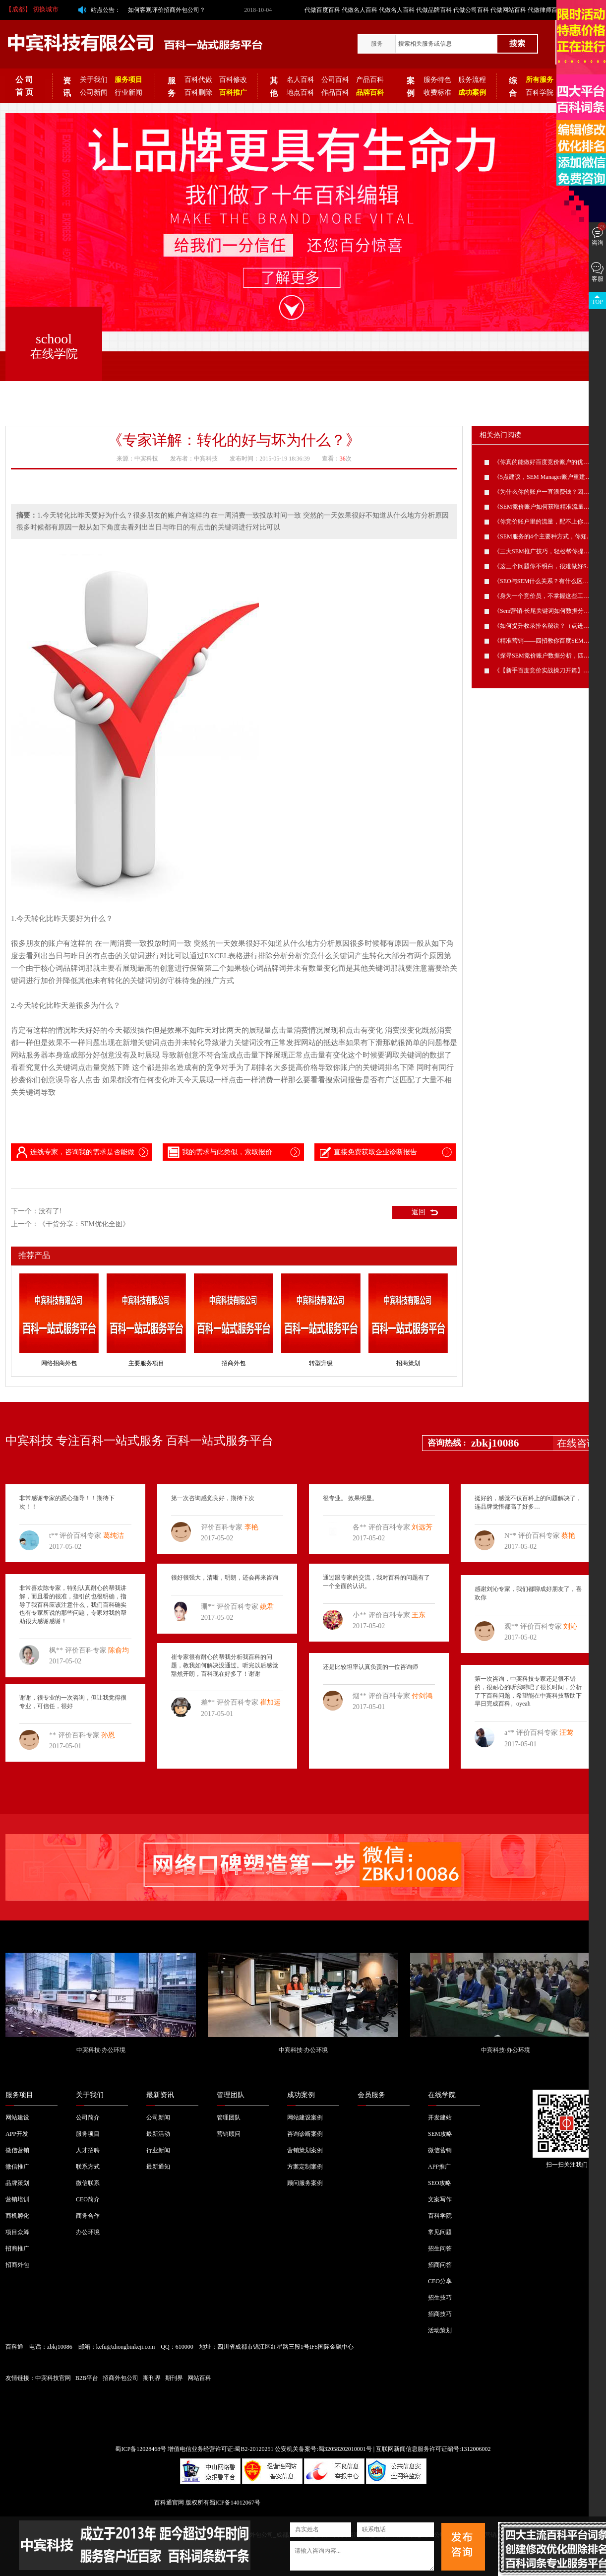 Image resolution: width=606 pixels, height=2576 pixels. Describe the element at coordinates (219, 1152) in the screenshot. I see `我的需求与此类似，索取报价` at that location.